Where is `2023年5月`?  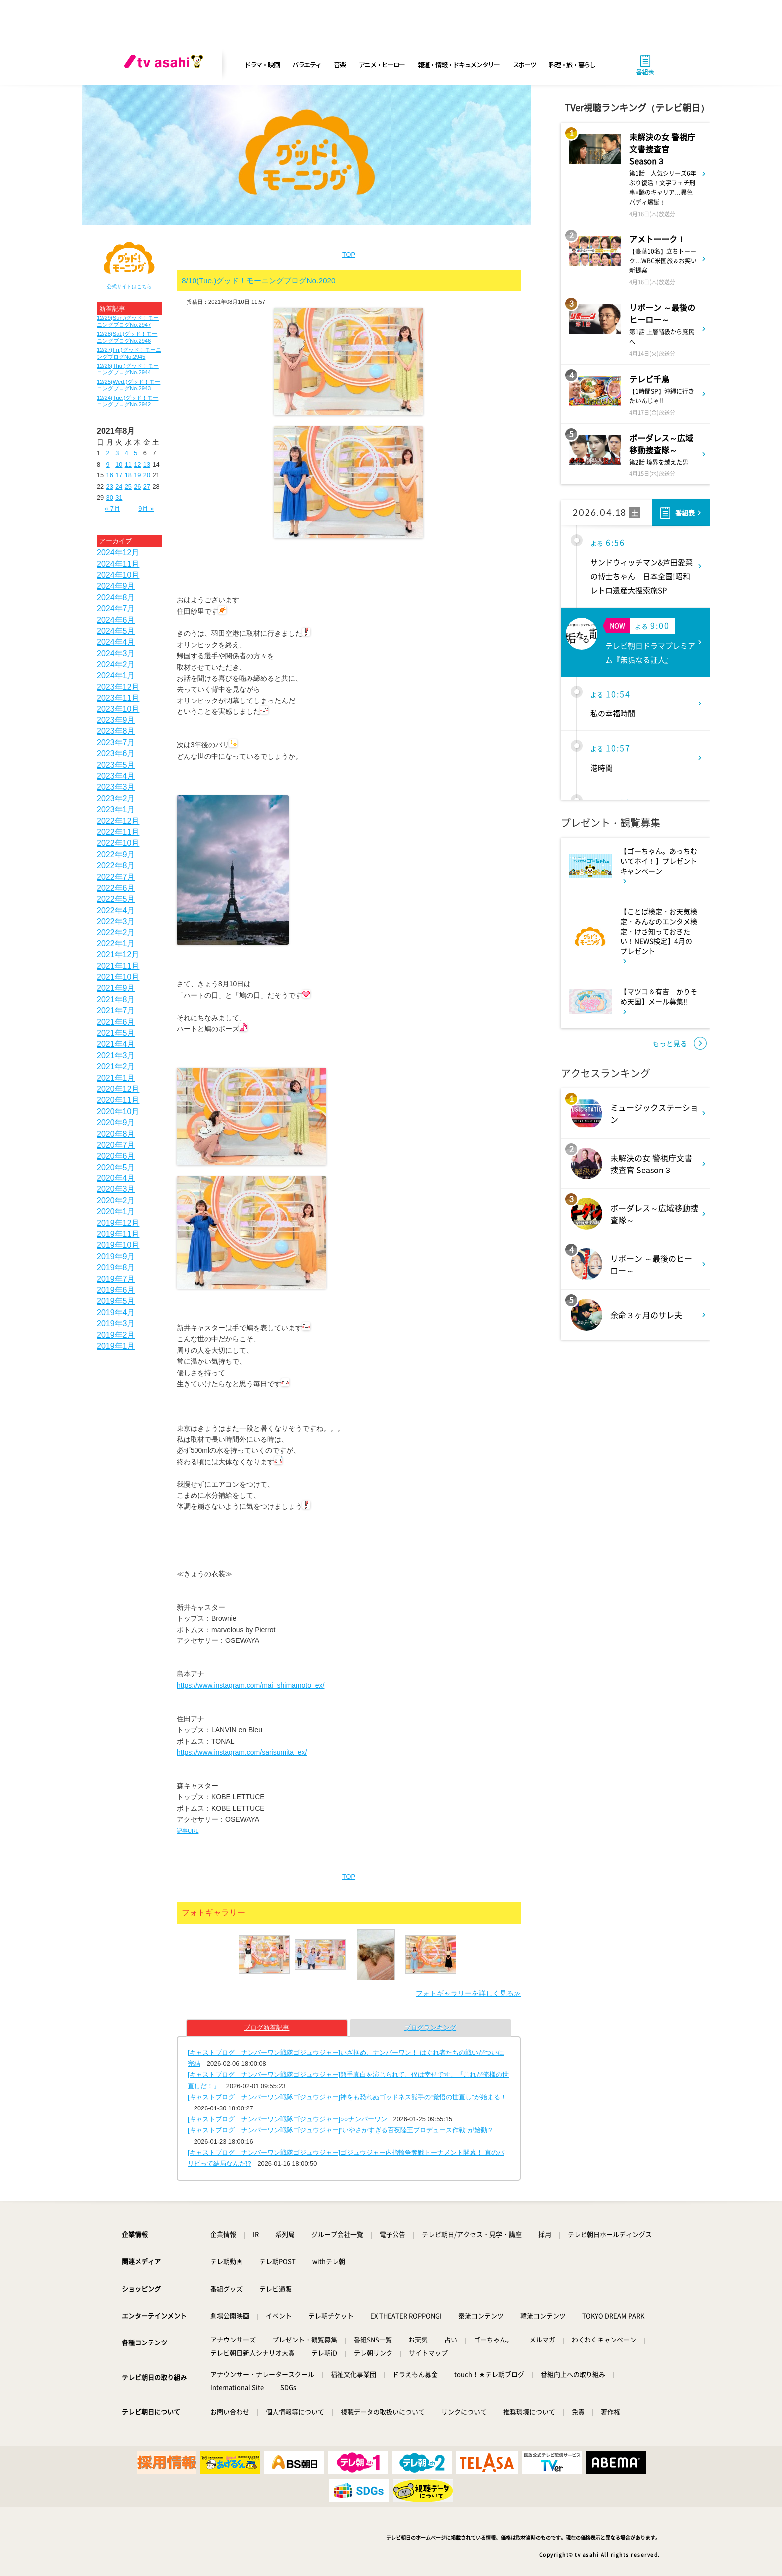 2023年5月 is located at coordinates (116, 765).